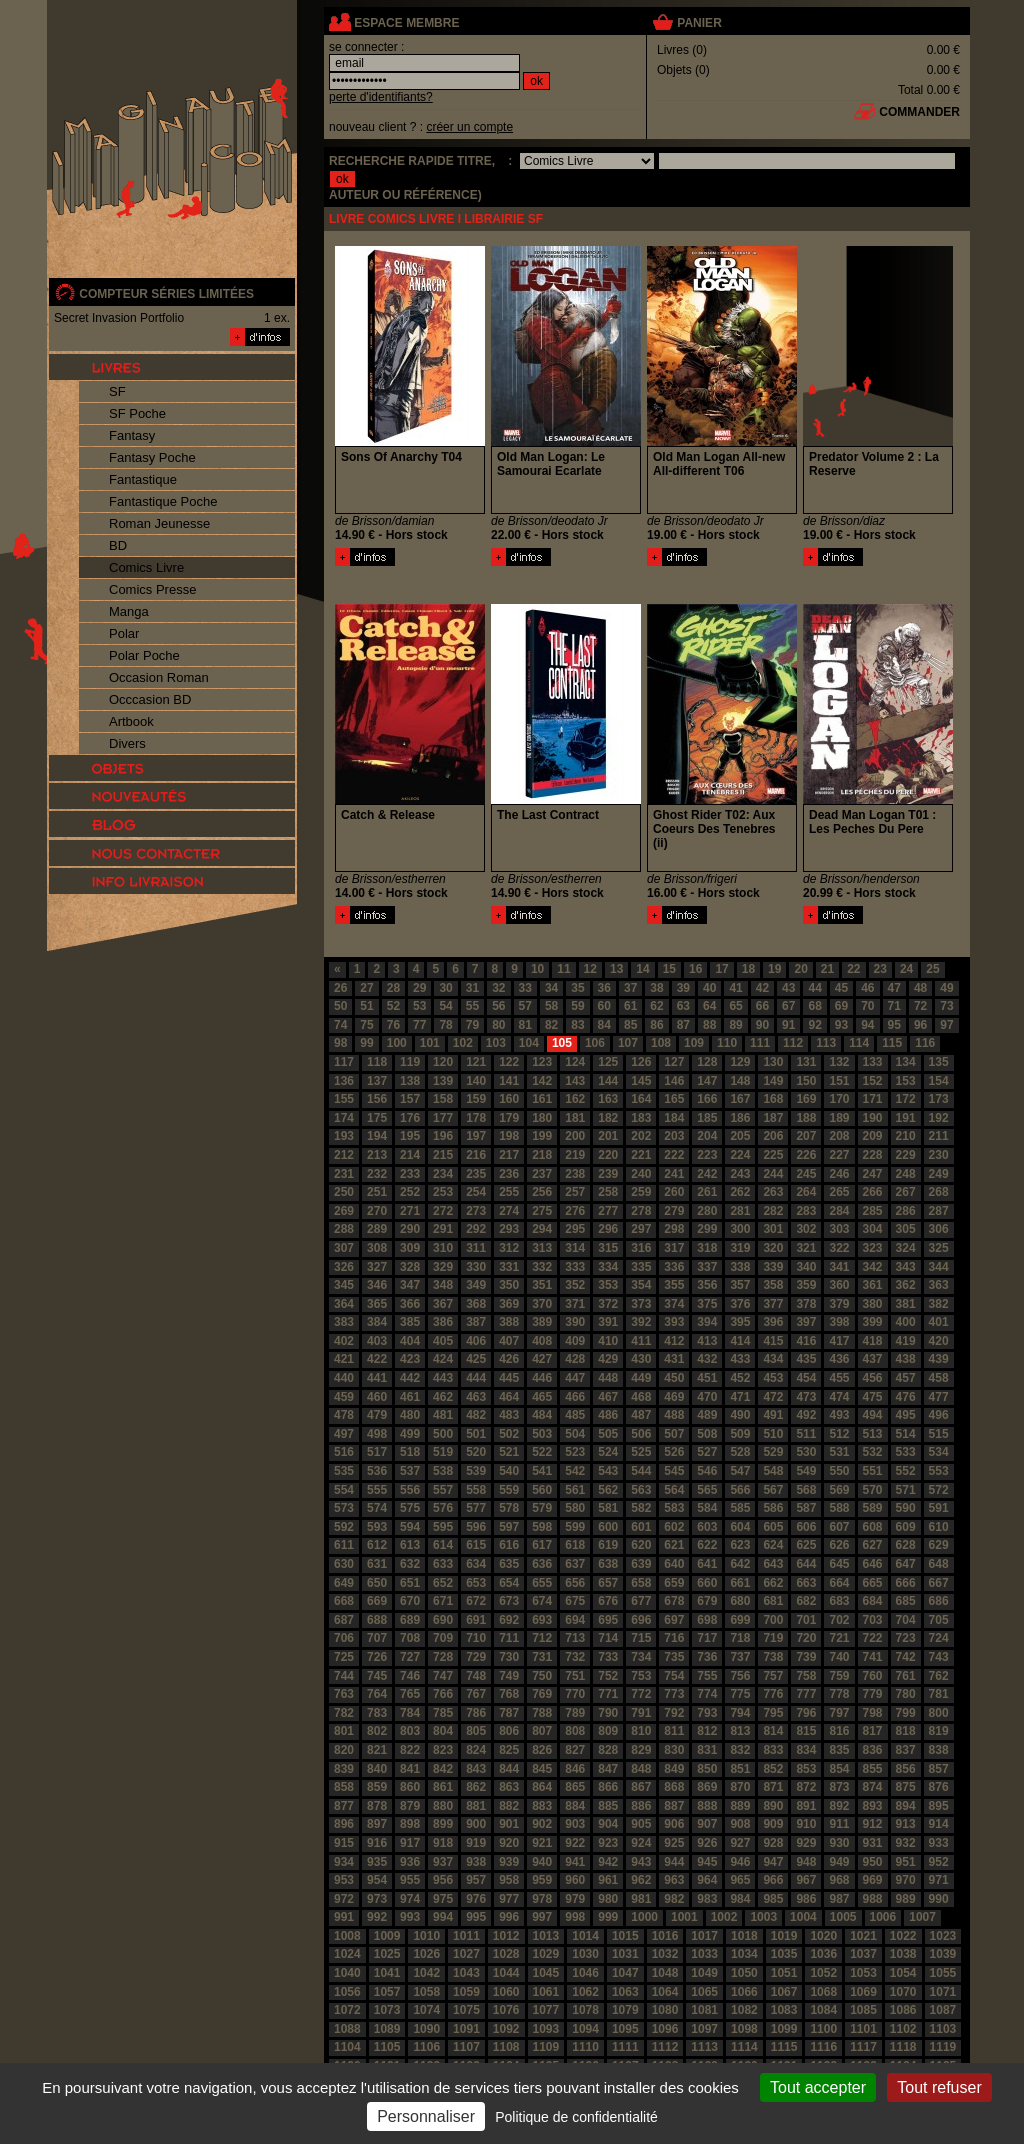  I want to click on 343, so click(906, 1267).